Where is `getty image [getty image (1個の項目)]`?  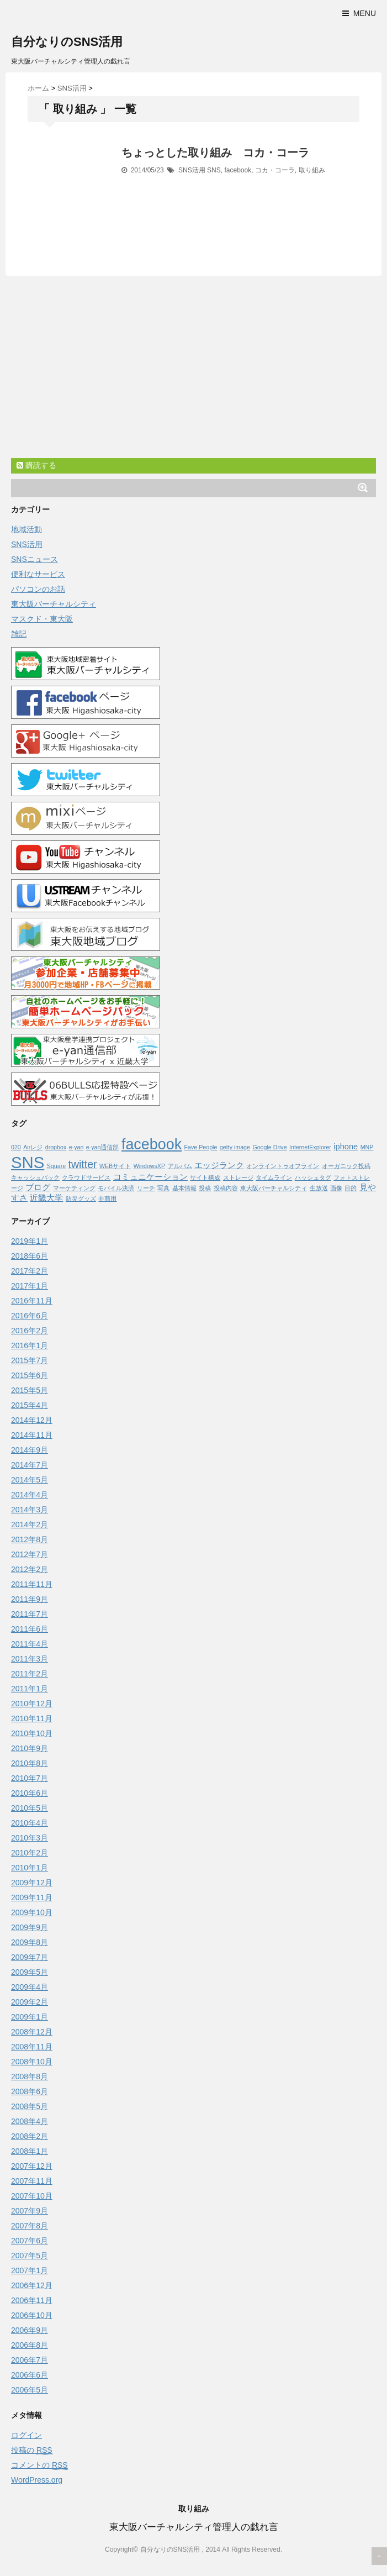 getty image [getty image (1個の項目)] is located at coordinates (235, 1147).